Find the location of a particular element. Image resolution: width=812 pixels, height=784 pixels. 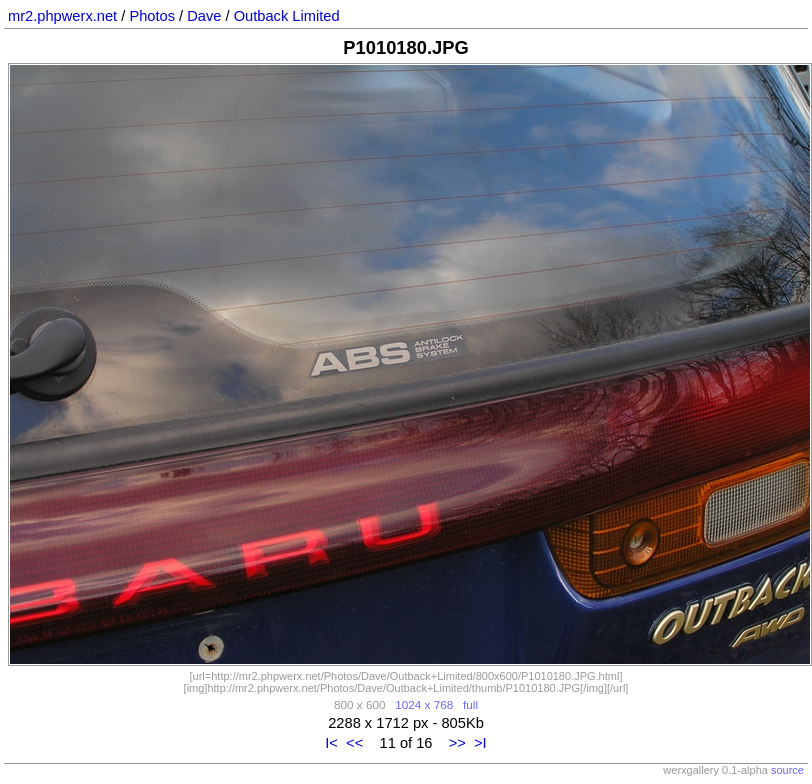

Dave is located at coordinates (204, 16).